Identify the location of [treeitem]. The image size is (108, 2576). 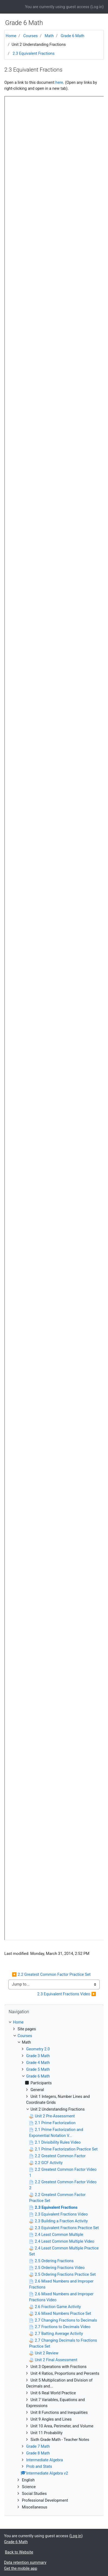
(54, 2022).